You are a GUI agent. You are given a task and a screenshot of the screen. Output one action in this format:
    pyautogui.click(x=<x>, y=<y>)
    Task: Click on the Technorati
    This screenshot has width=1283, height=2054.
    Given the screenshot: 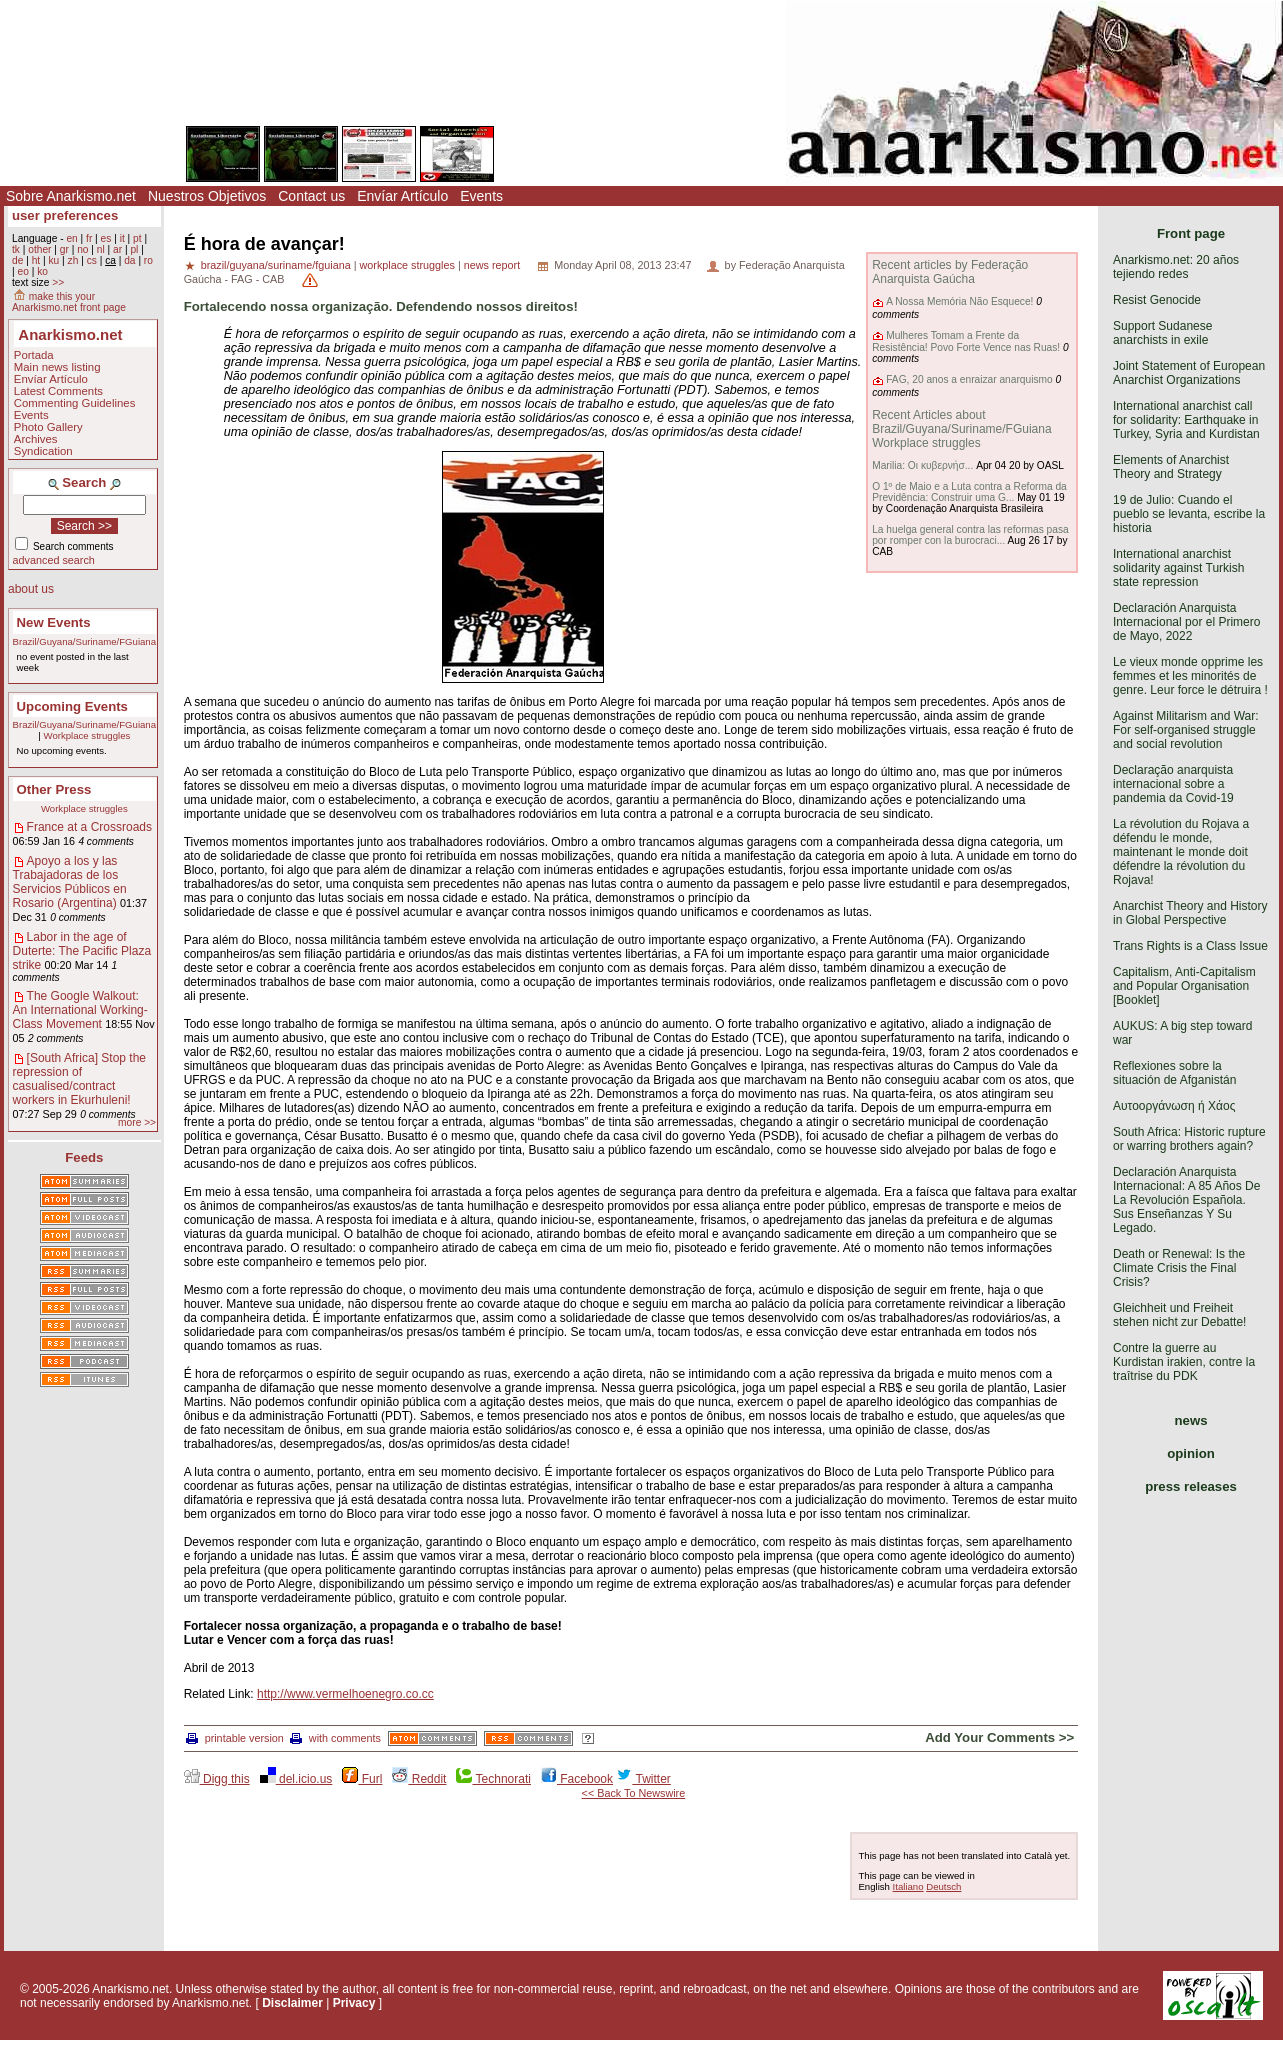 What is the action you would take?
    pyautogui.click(x=493, y=1779)
    